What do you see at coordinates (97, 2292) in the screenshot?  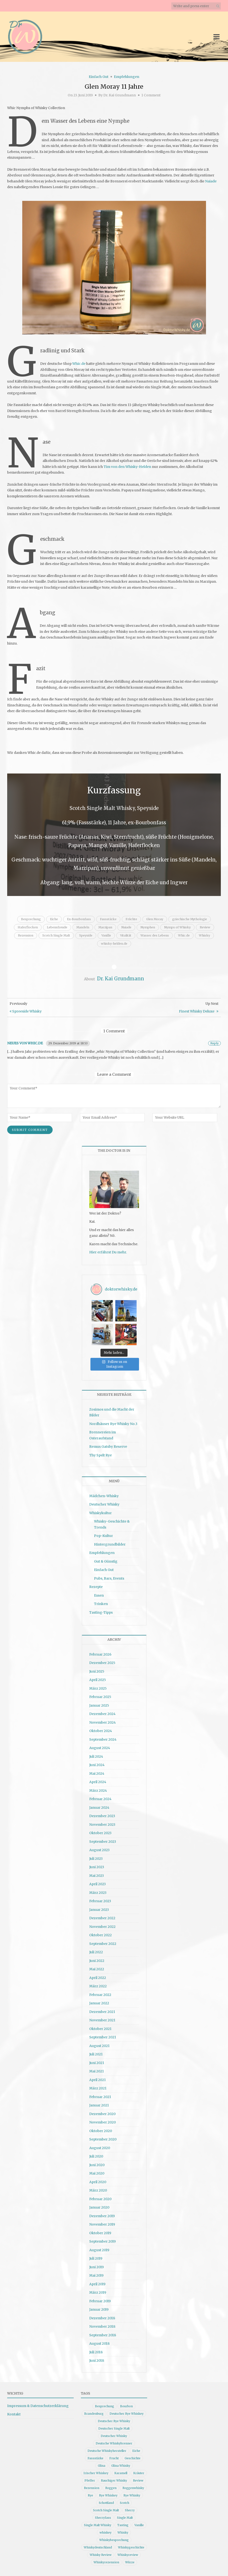 I see `März 2019` at bounding box center [97, 2292].